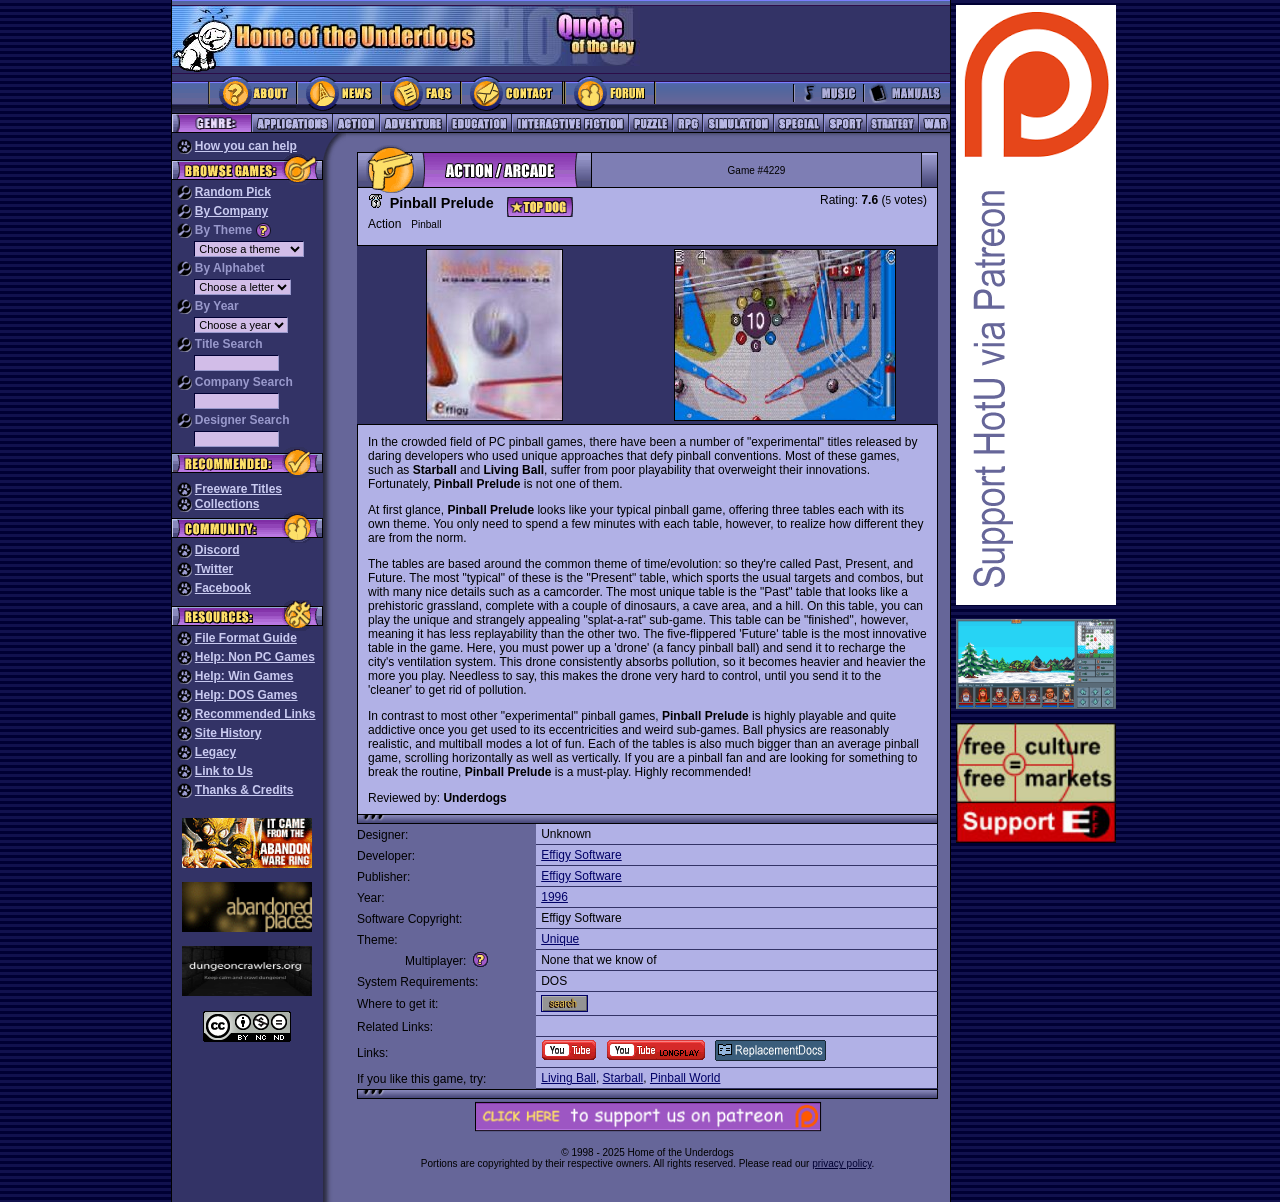 Image resolution: width=1280 pixels, height=1202 pixels. What do you see at coordinates (217, 550) in the screenshot?
I see `Discord` at bounding box center [217, 550].